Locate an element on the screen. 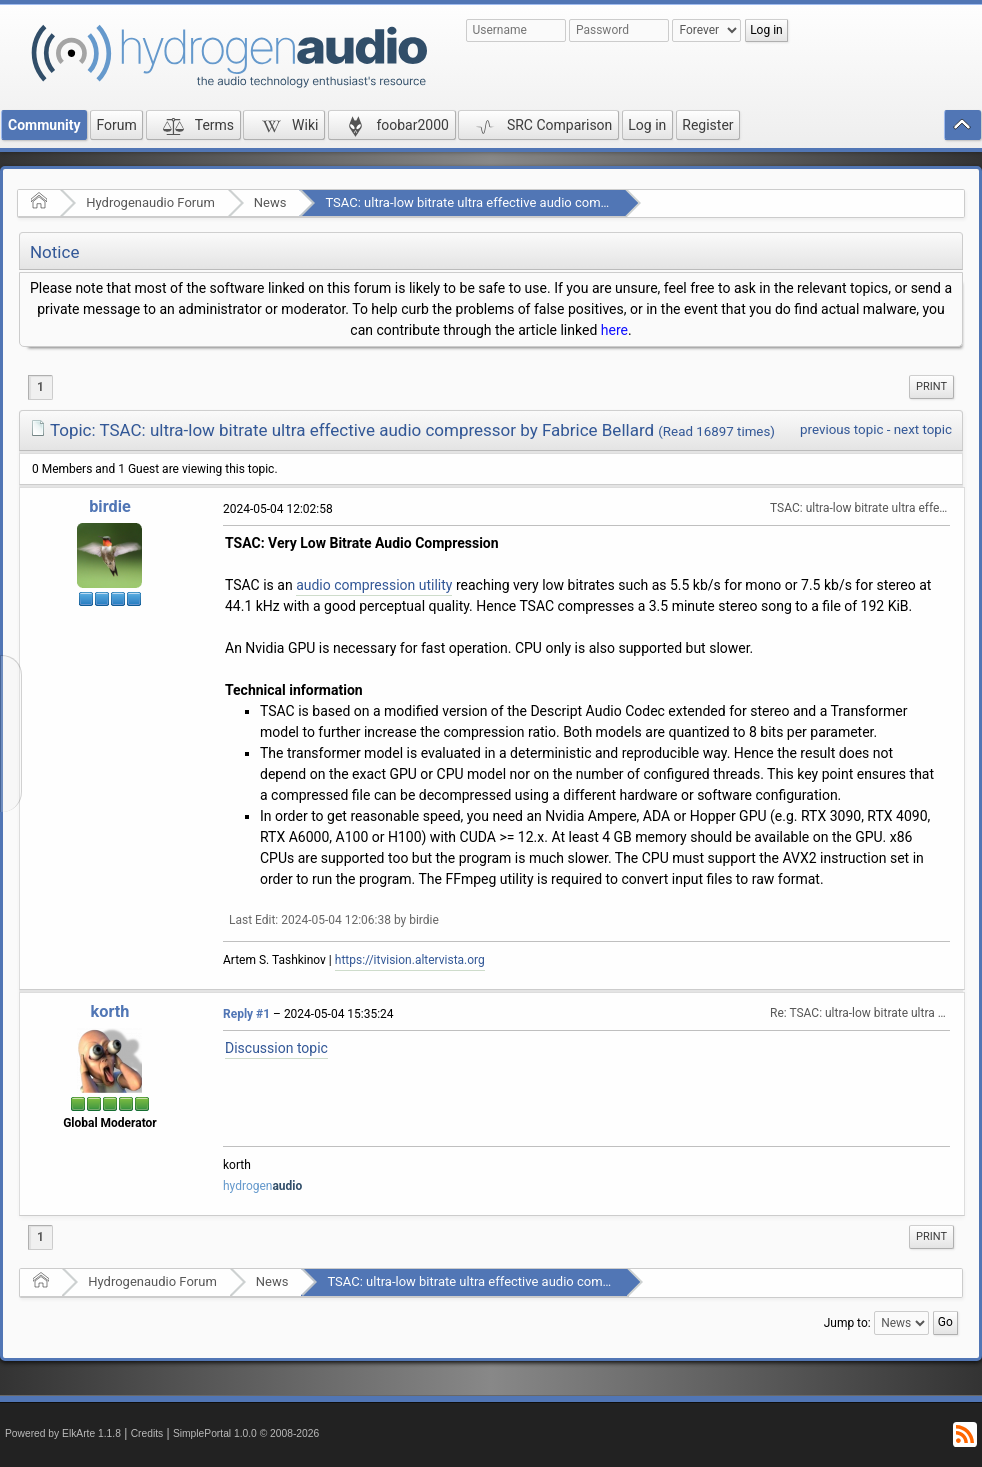 The height and width of the screenshot is (1467, 982). audio compression utility is located at coordinates (374, 585).